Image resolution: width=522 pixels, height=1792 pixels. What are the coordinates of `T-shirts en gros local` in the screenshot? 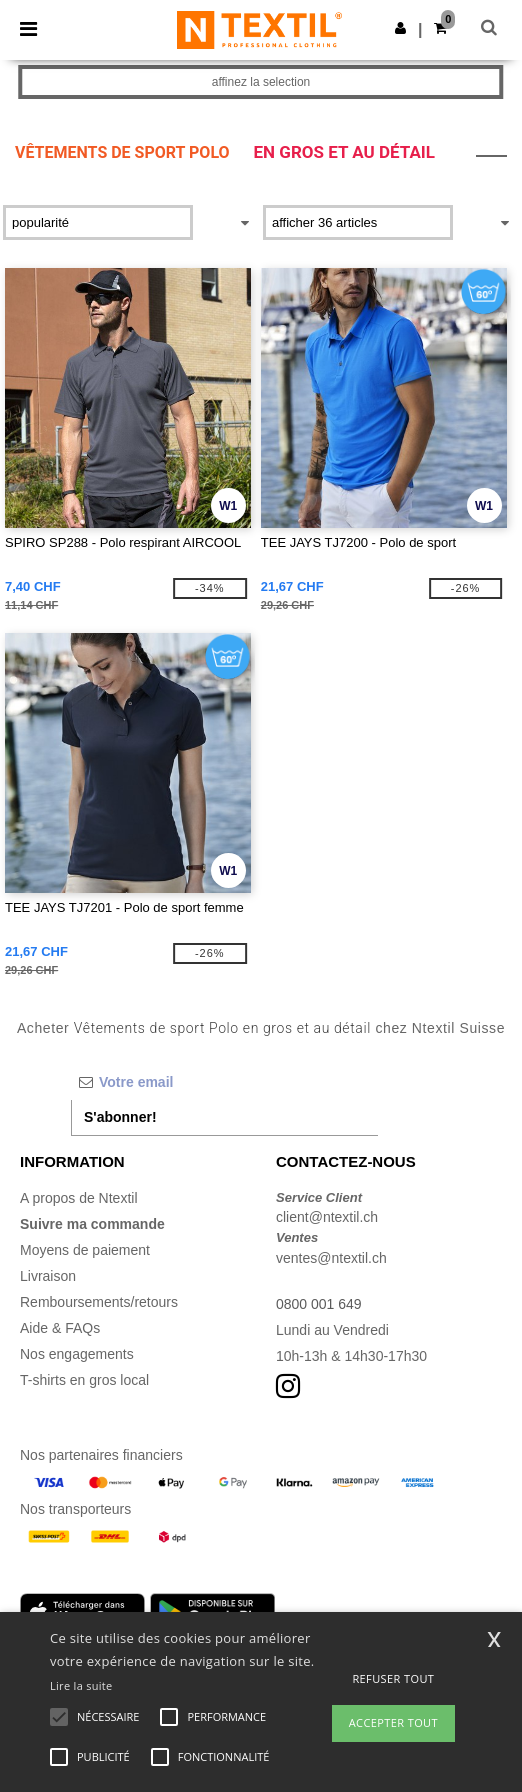 It's located at (84, 1380).